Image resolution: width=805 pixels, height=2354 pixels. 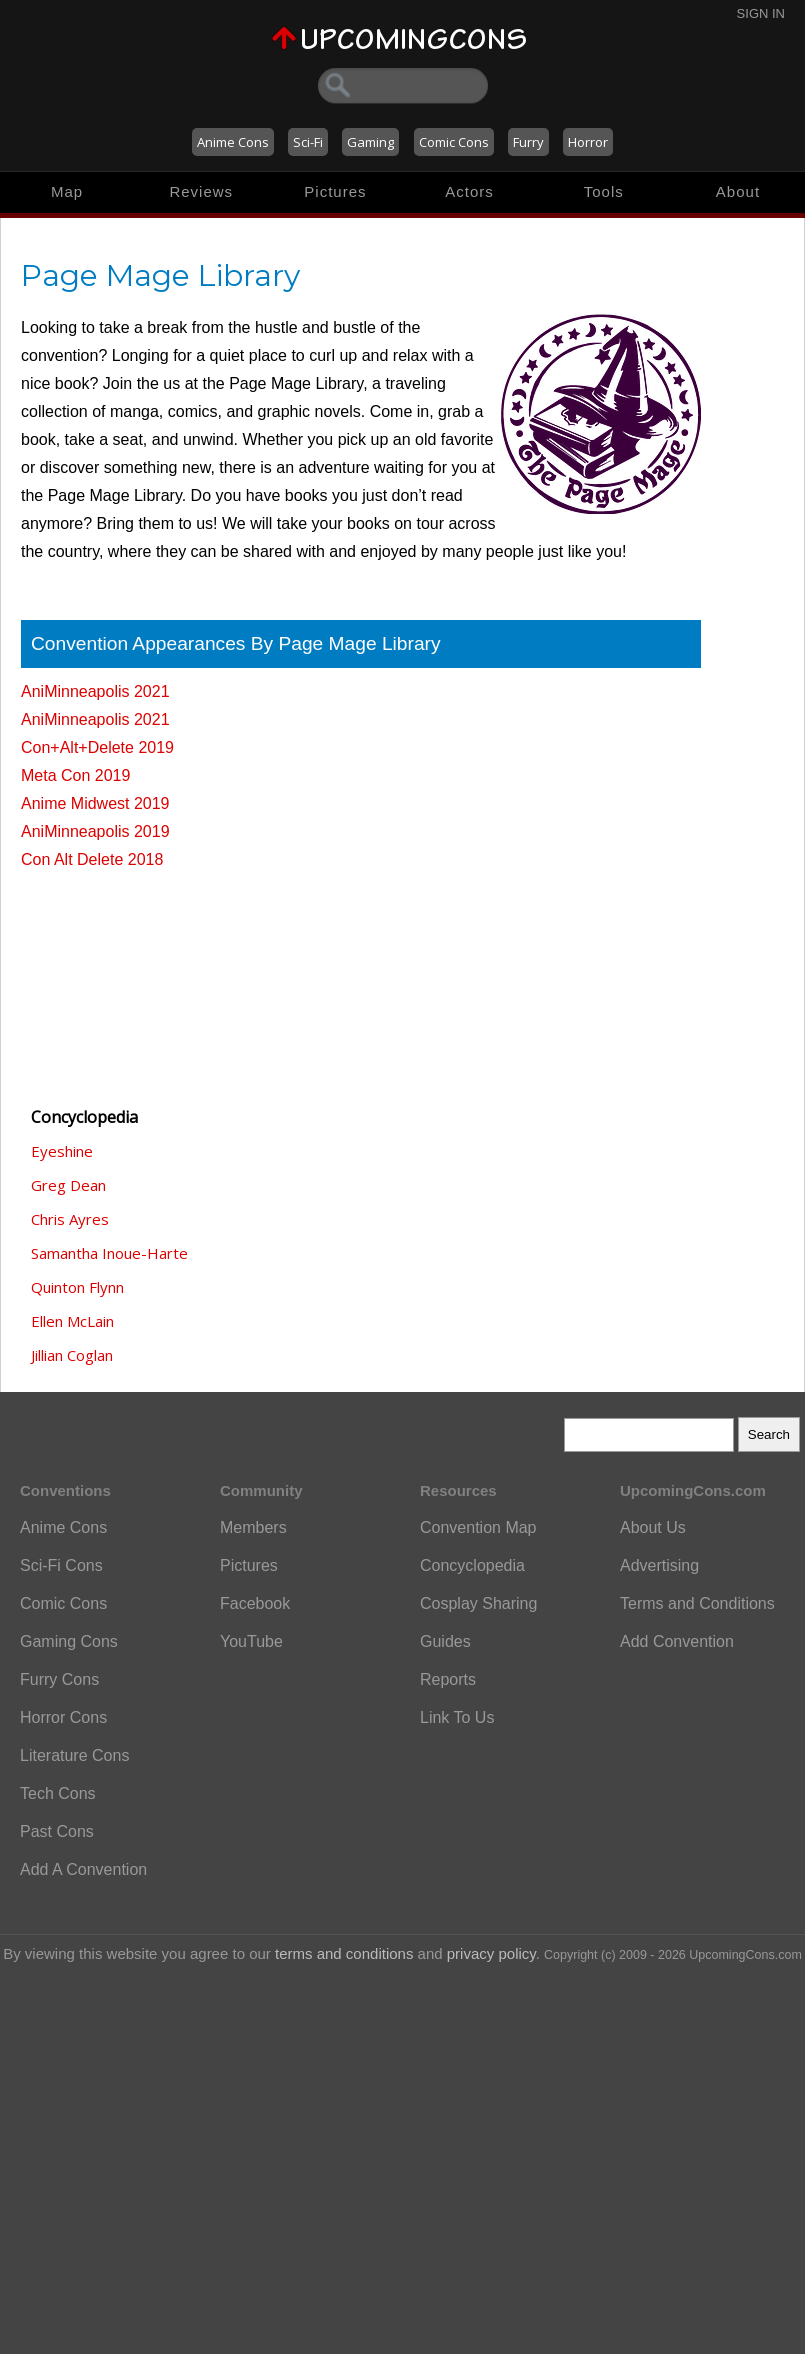 What do you see at coordinates (528, 142) in the screenshot?
I see `Furry` at bounding box center [528, 142].